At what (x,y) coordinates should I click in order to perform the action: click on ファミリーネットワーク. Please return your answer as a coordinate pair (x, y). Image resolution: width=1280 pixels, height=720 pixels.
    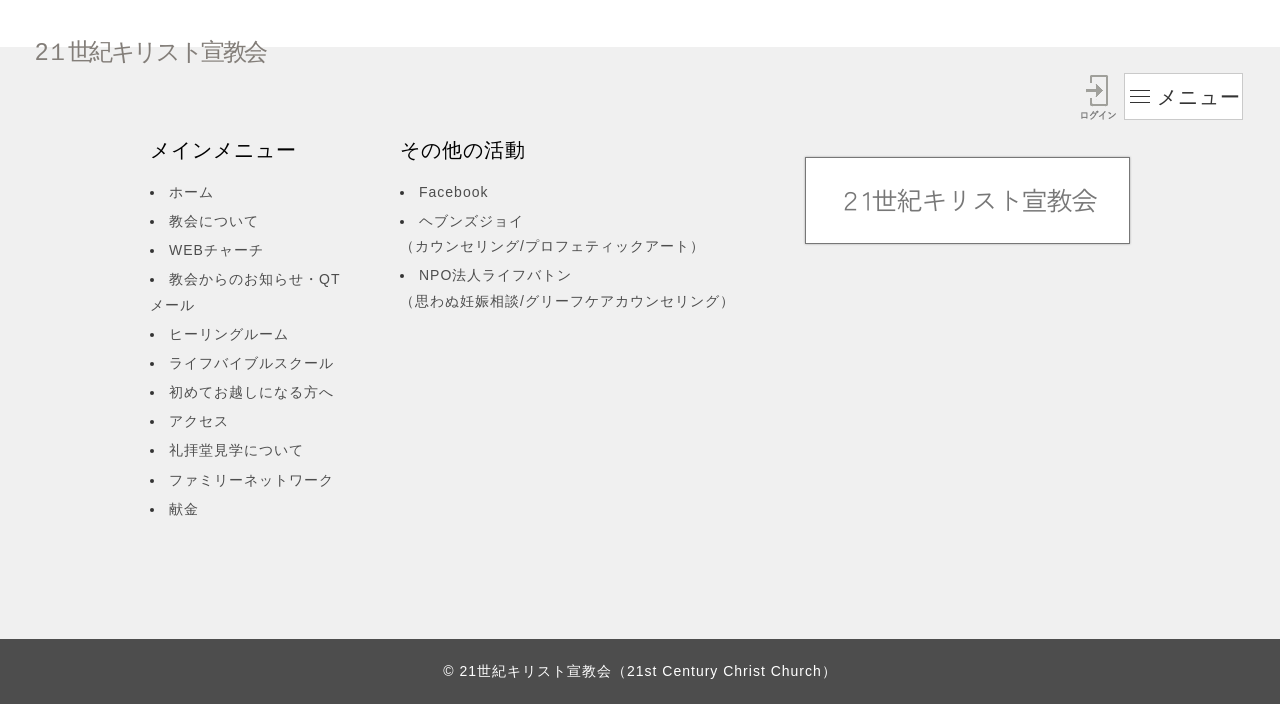
    Looking at the image, I should click on (251, 480).